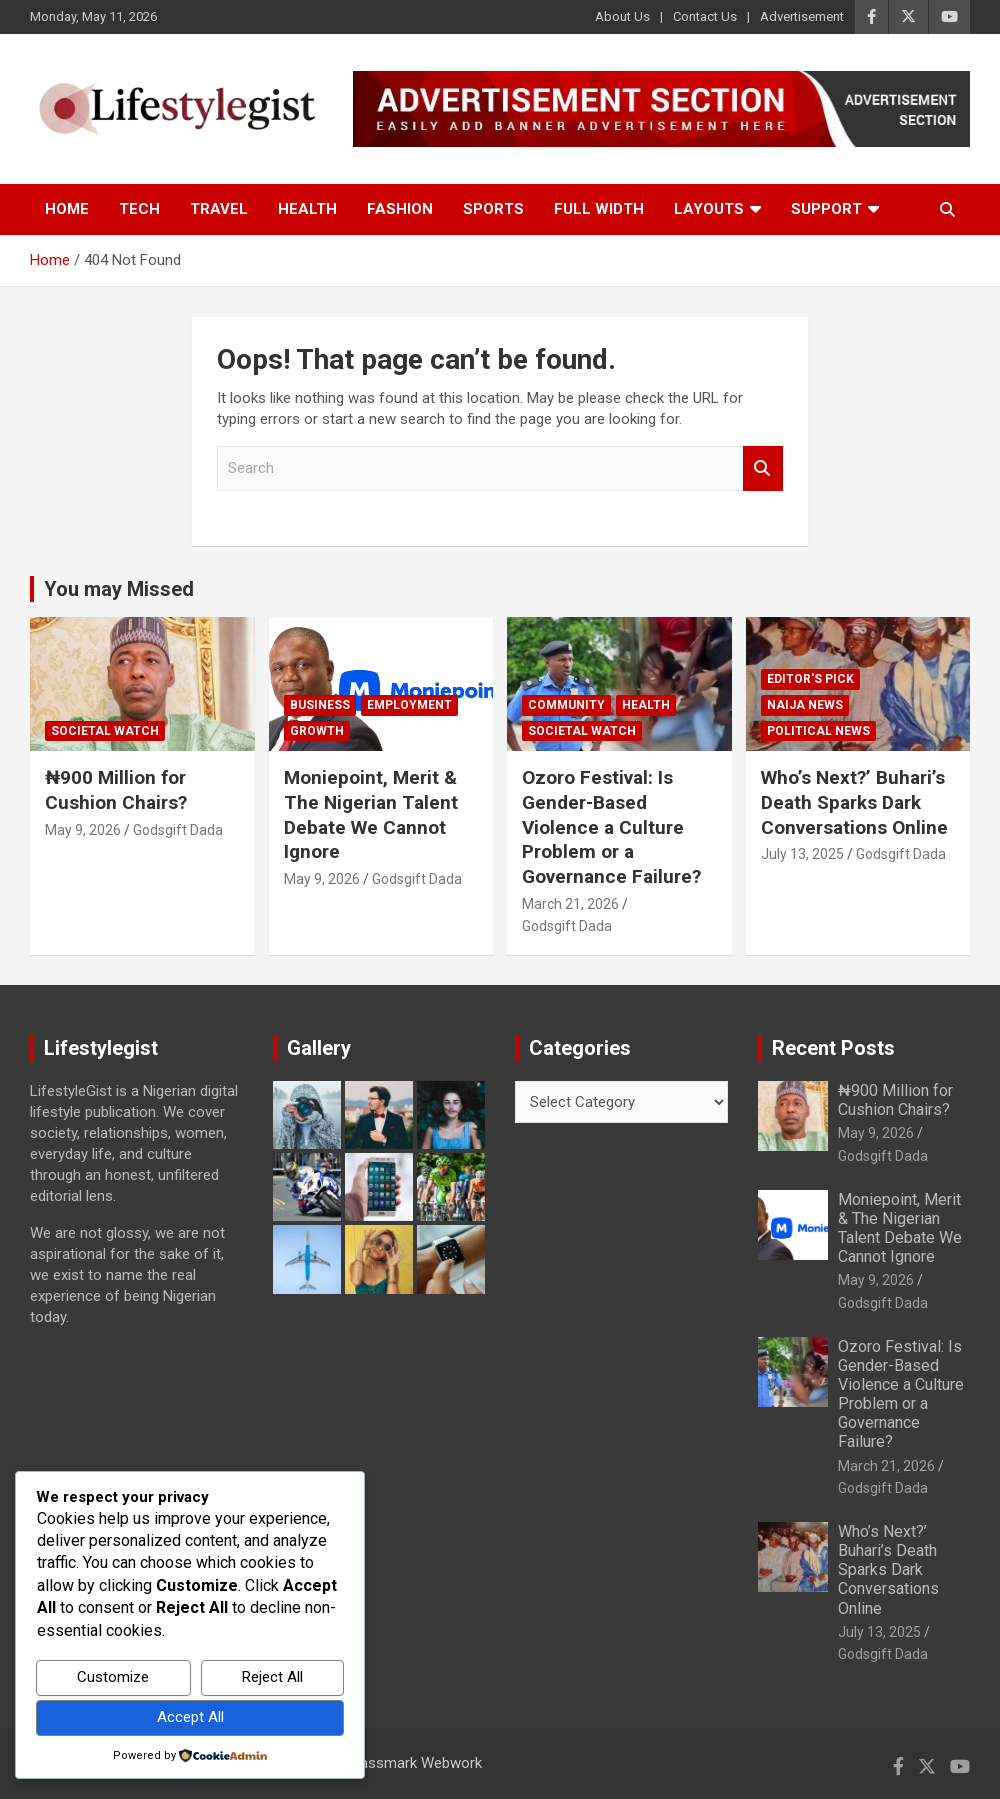 The width and height of the screenshot is (1000, 1799). Describe the element at coordinates (105, 731) in the screenshot. I see `Societal Watch` at that location.